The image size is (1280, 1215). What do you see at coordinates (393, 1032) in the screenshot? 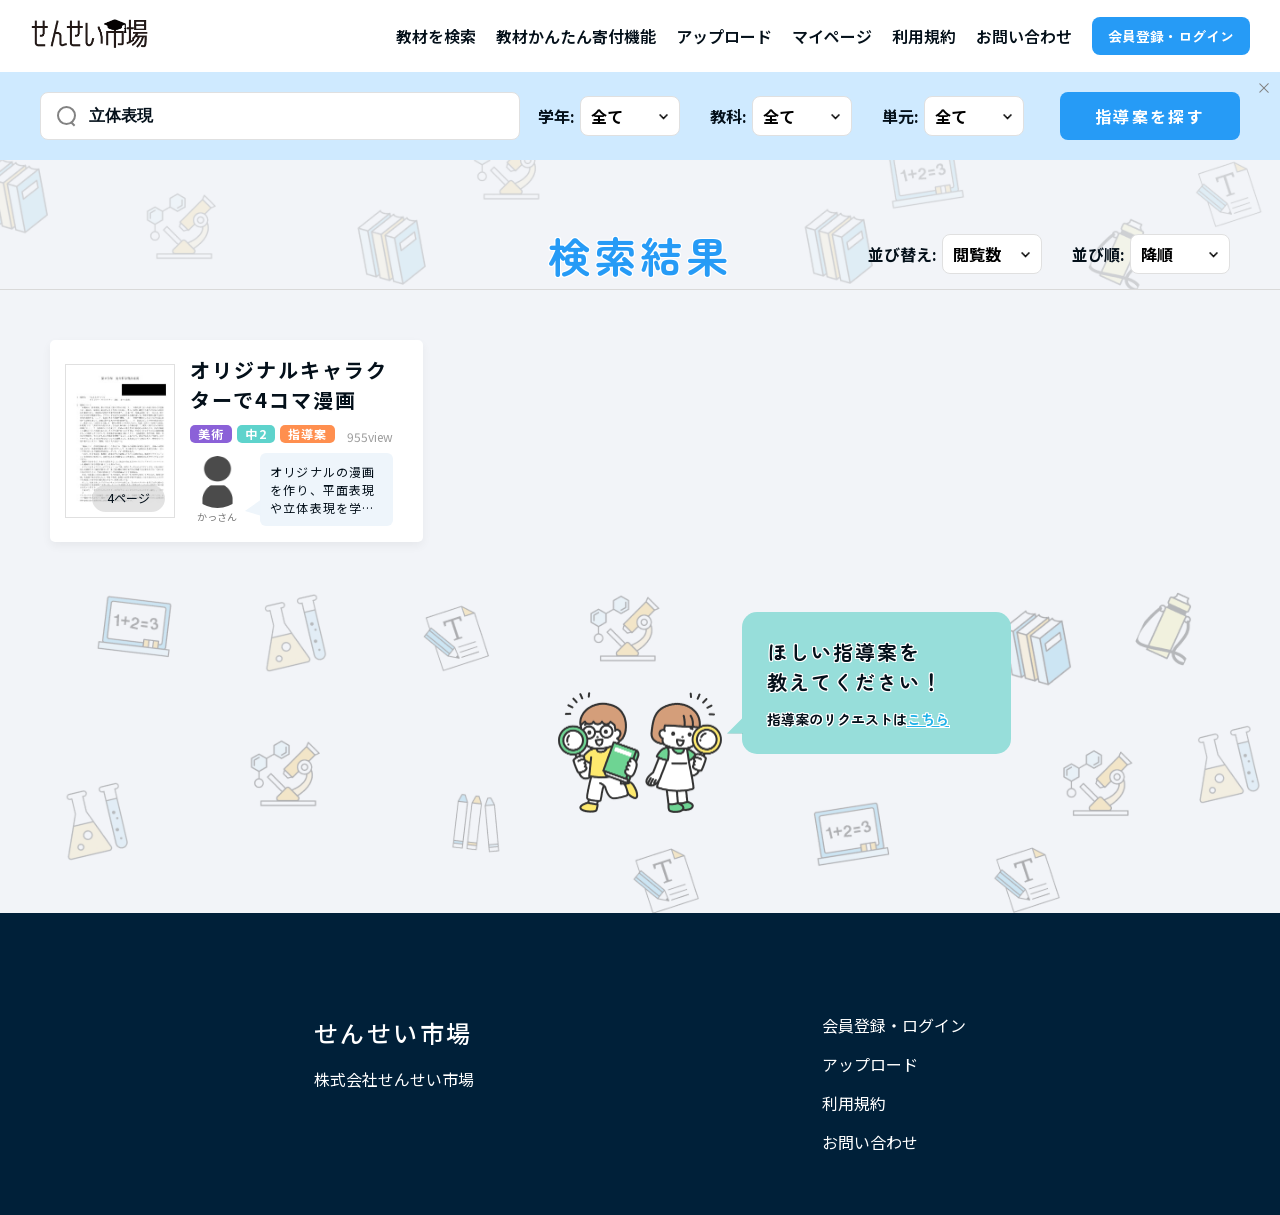
I see `せんせい市場` at bounding box center [393, 1032].